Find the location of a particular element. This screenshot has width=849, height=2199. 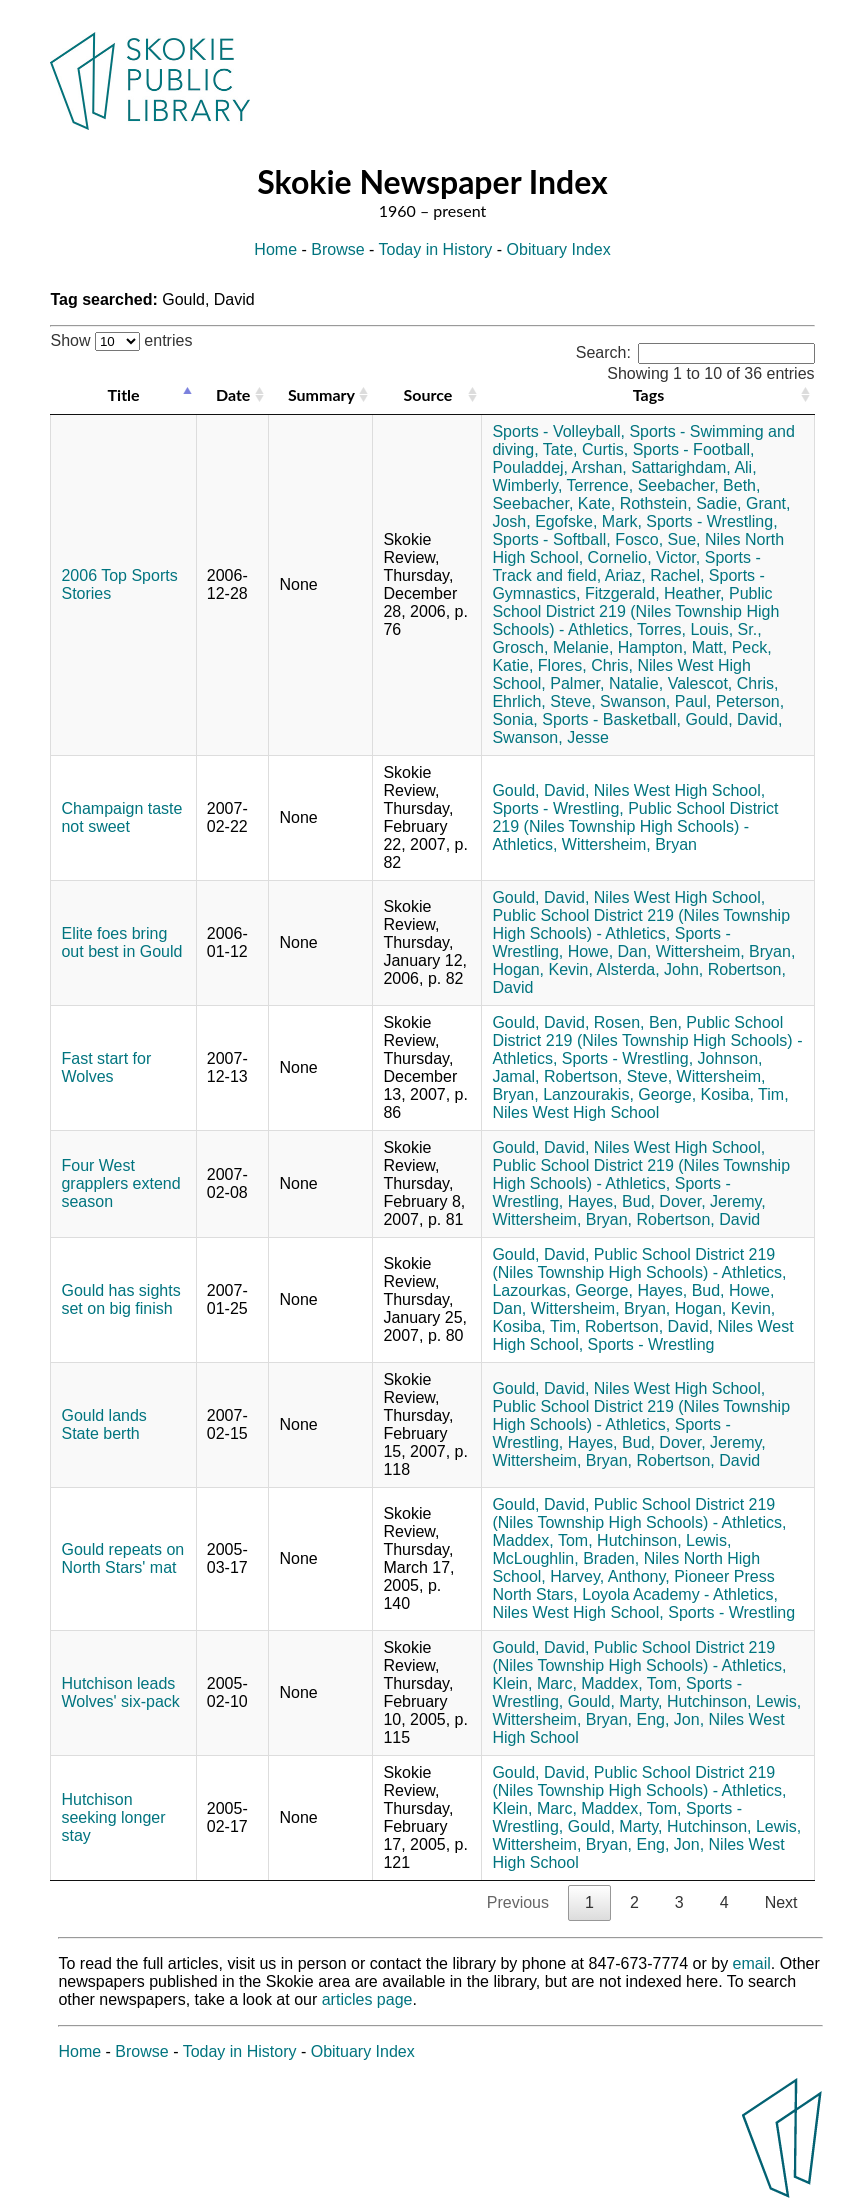

Home is located at coordinates (275, 249).